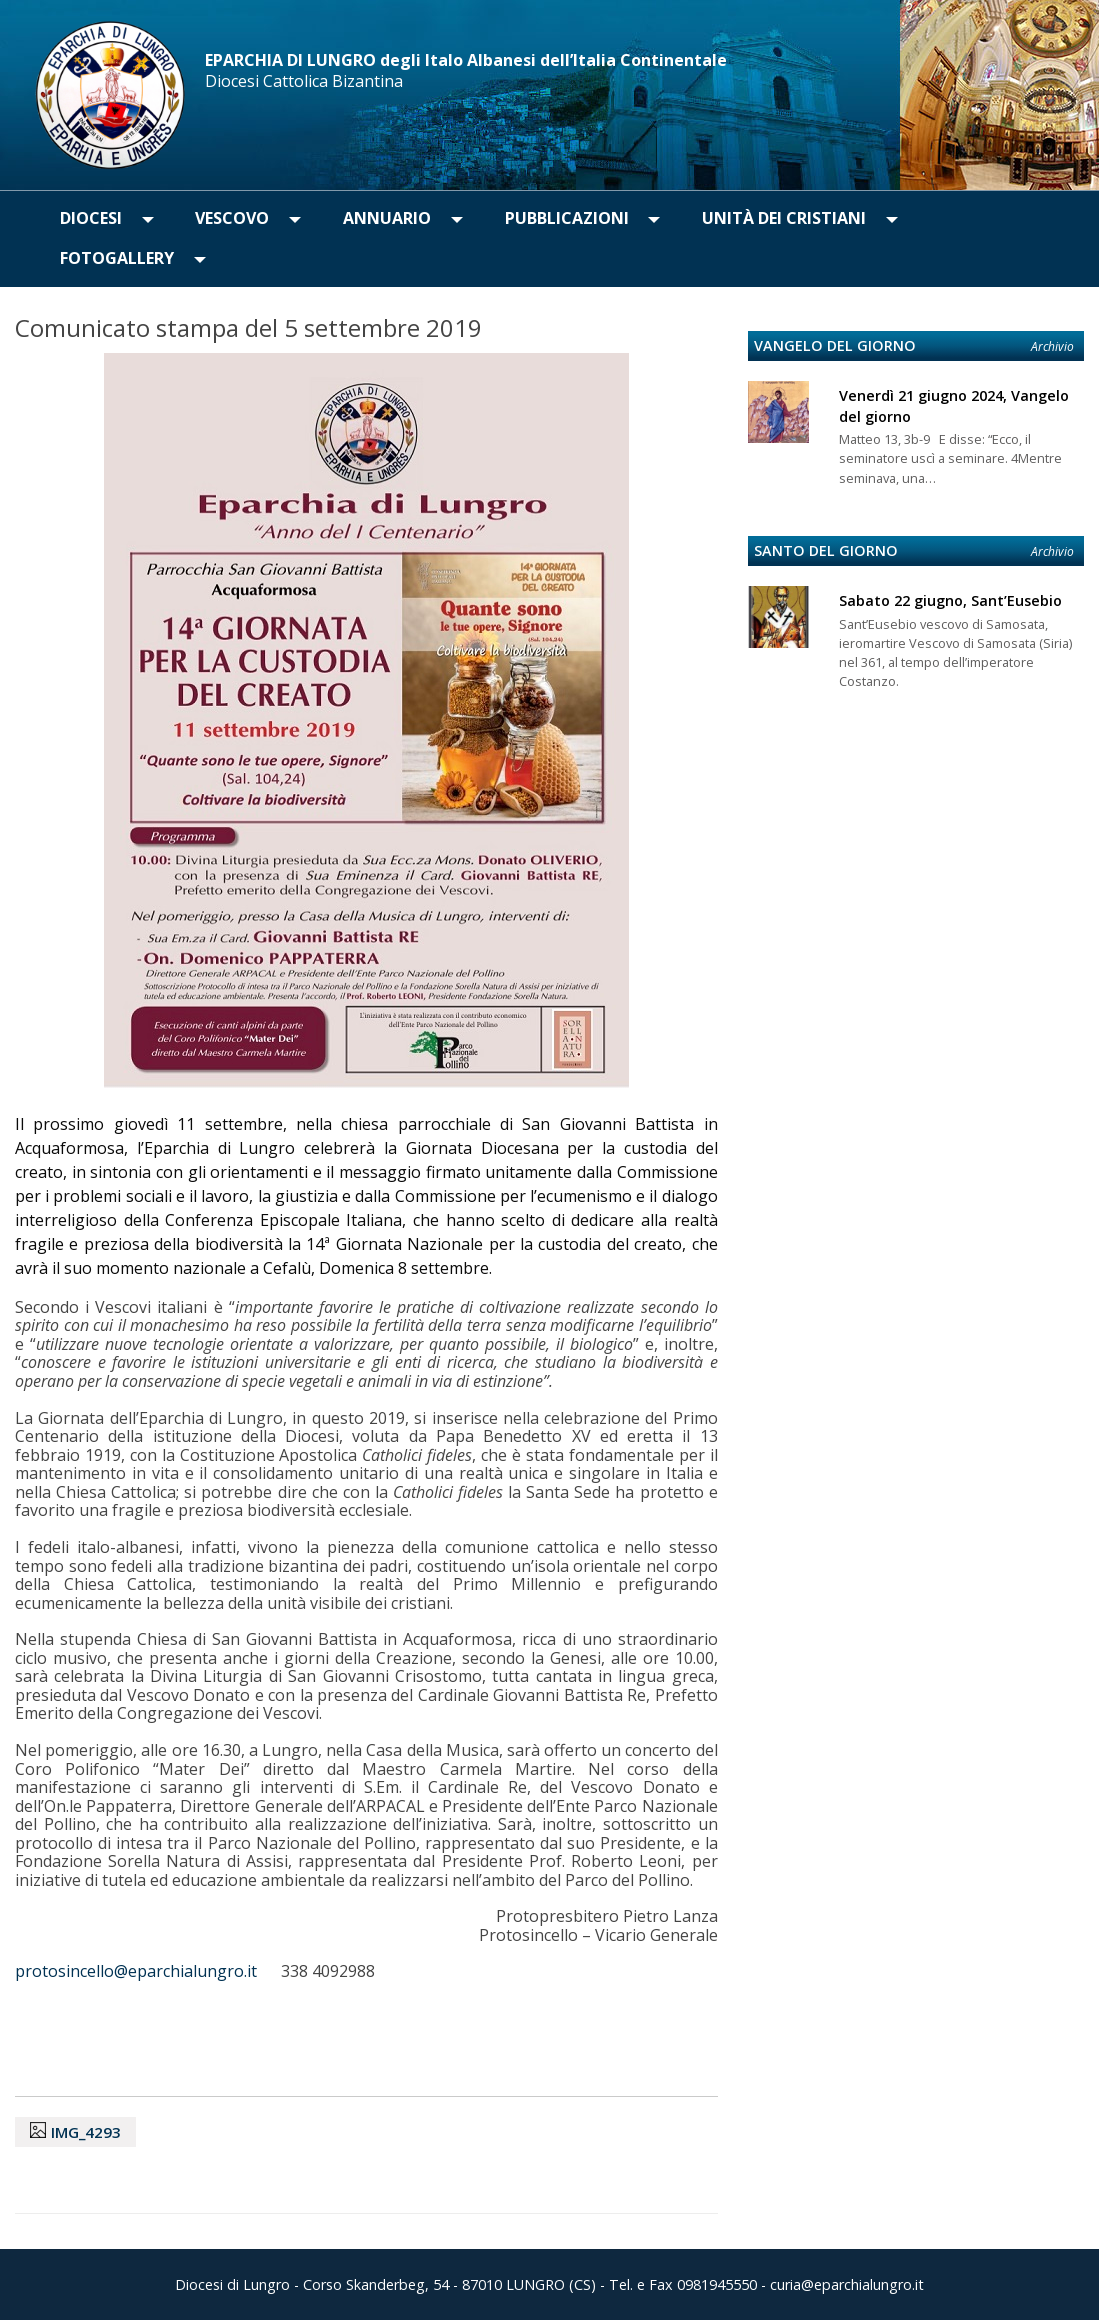  What do you see at coordinates (117, 258) in the screenshot?
I see `Fotogallery` at bounding box center [117, 258].